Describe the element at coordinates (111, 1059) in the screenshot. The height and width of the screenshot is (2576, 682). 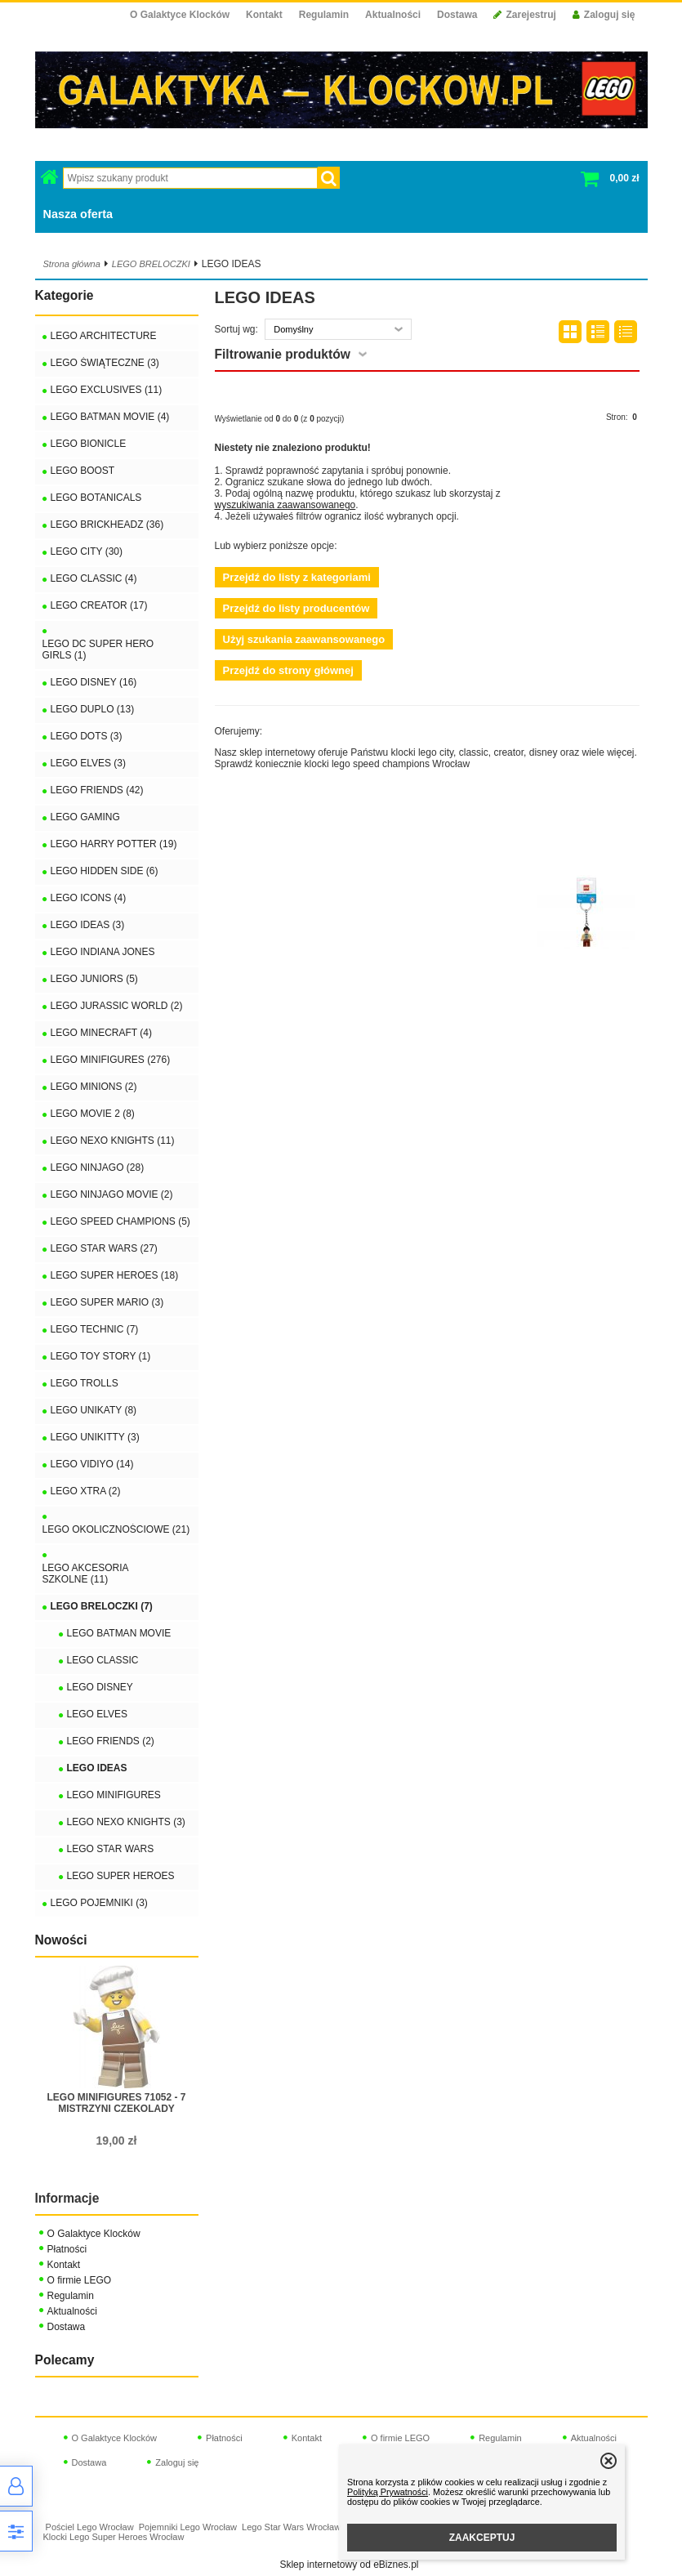
I see `LEGO MINIFIGURES (276)` at that location.